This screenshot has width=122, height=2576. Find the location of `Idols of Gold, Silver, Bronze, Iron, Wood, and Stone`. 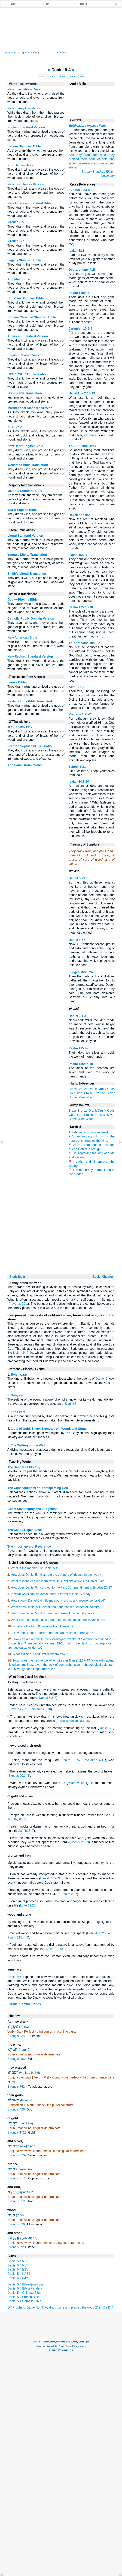

Idols of Gold, Silver, Bronze, Iron, Wood, and Stone is located at coordinates (49, 1428).